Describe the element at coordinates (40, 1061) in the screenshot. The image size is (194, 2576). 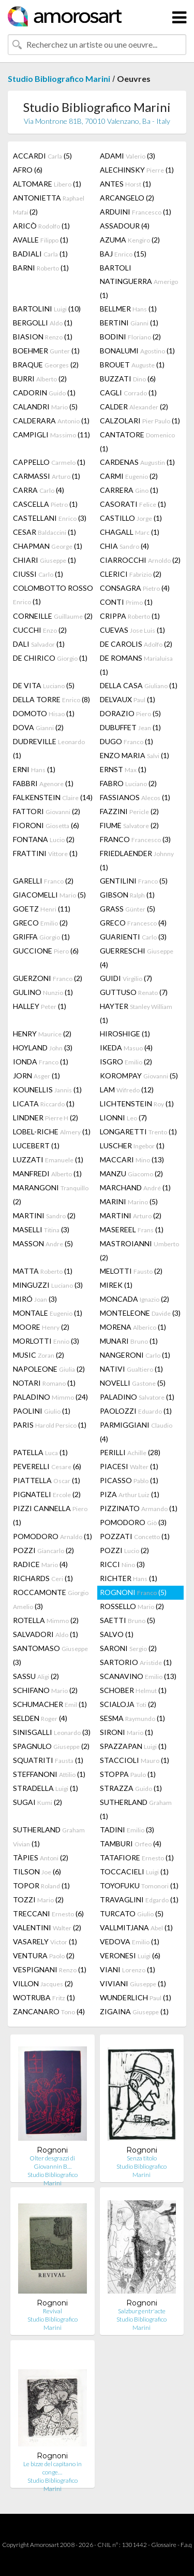
I see `IONDA (1)` at that location.